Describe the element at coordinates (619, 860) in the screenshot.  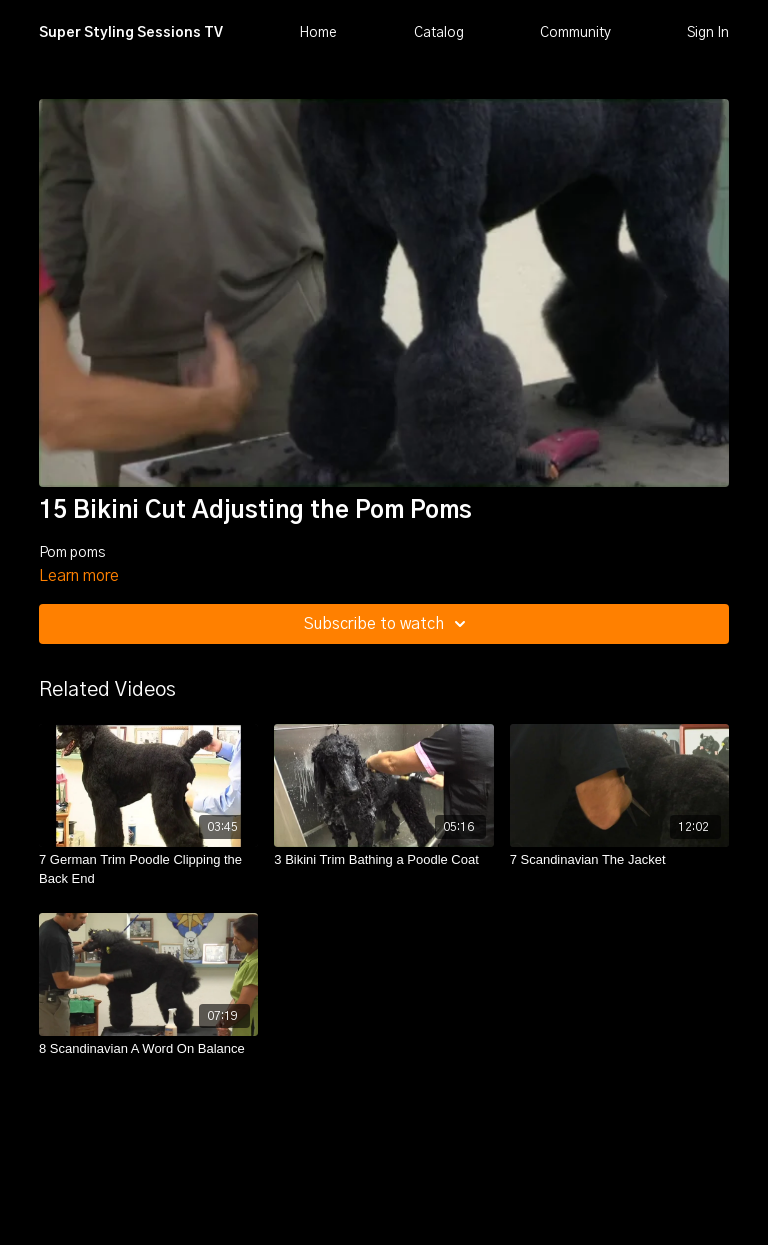
I see `[7 Scandinavian The Jacket]` at that location.